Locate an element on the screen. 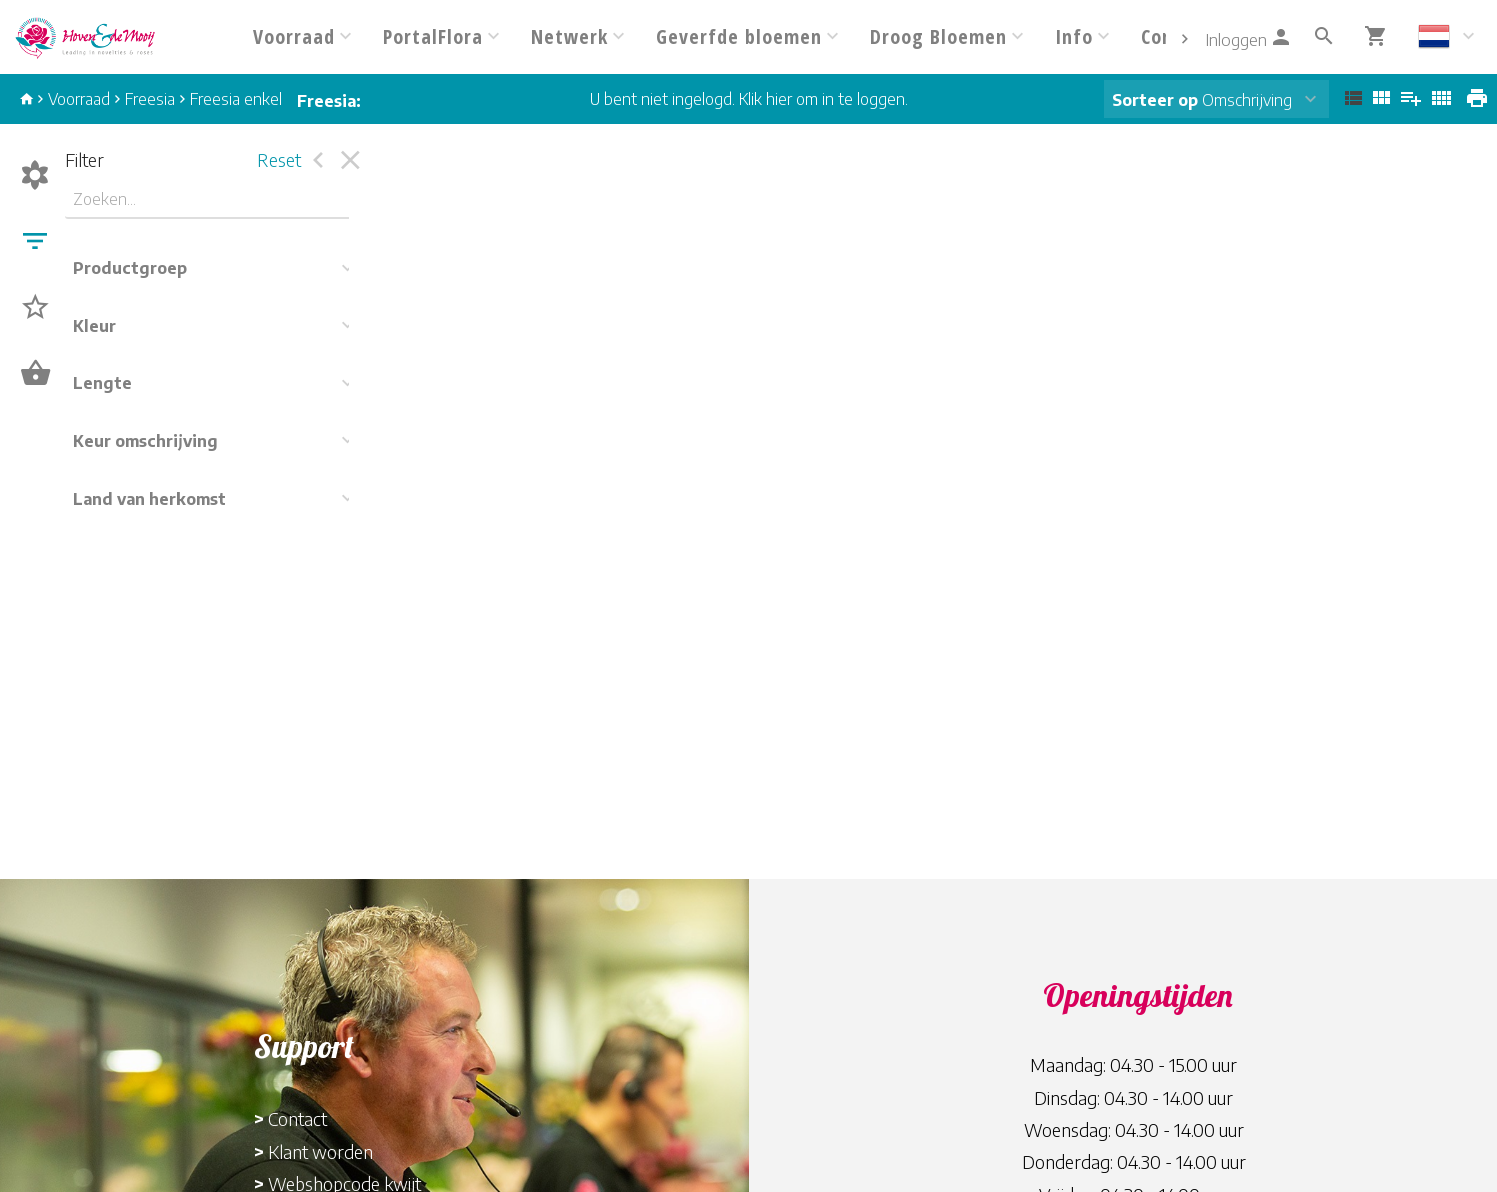  Klant worden is located at coordinates (320, 1151).